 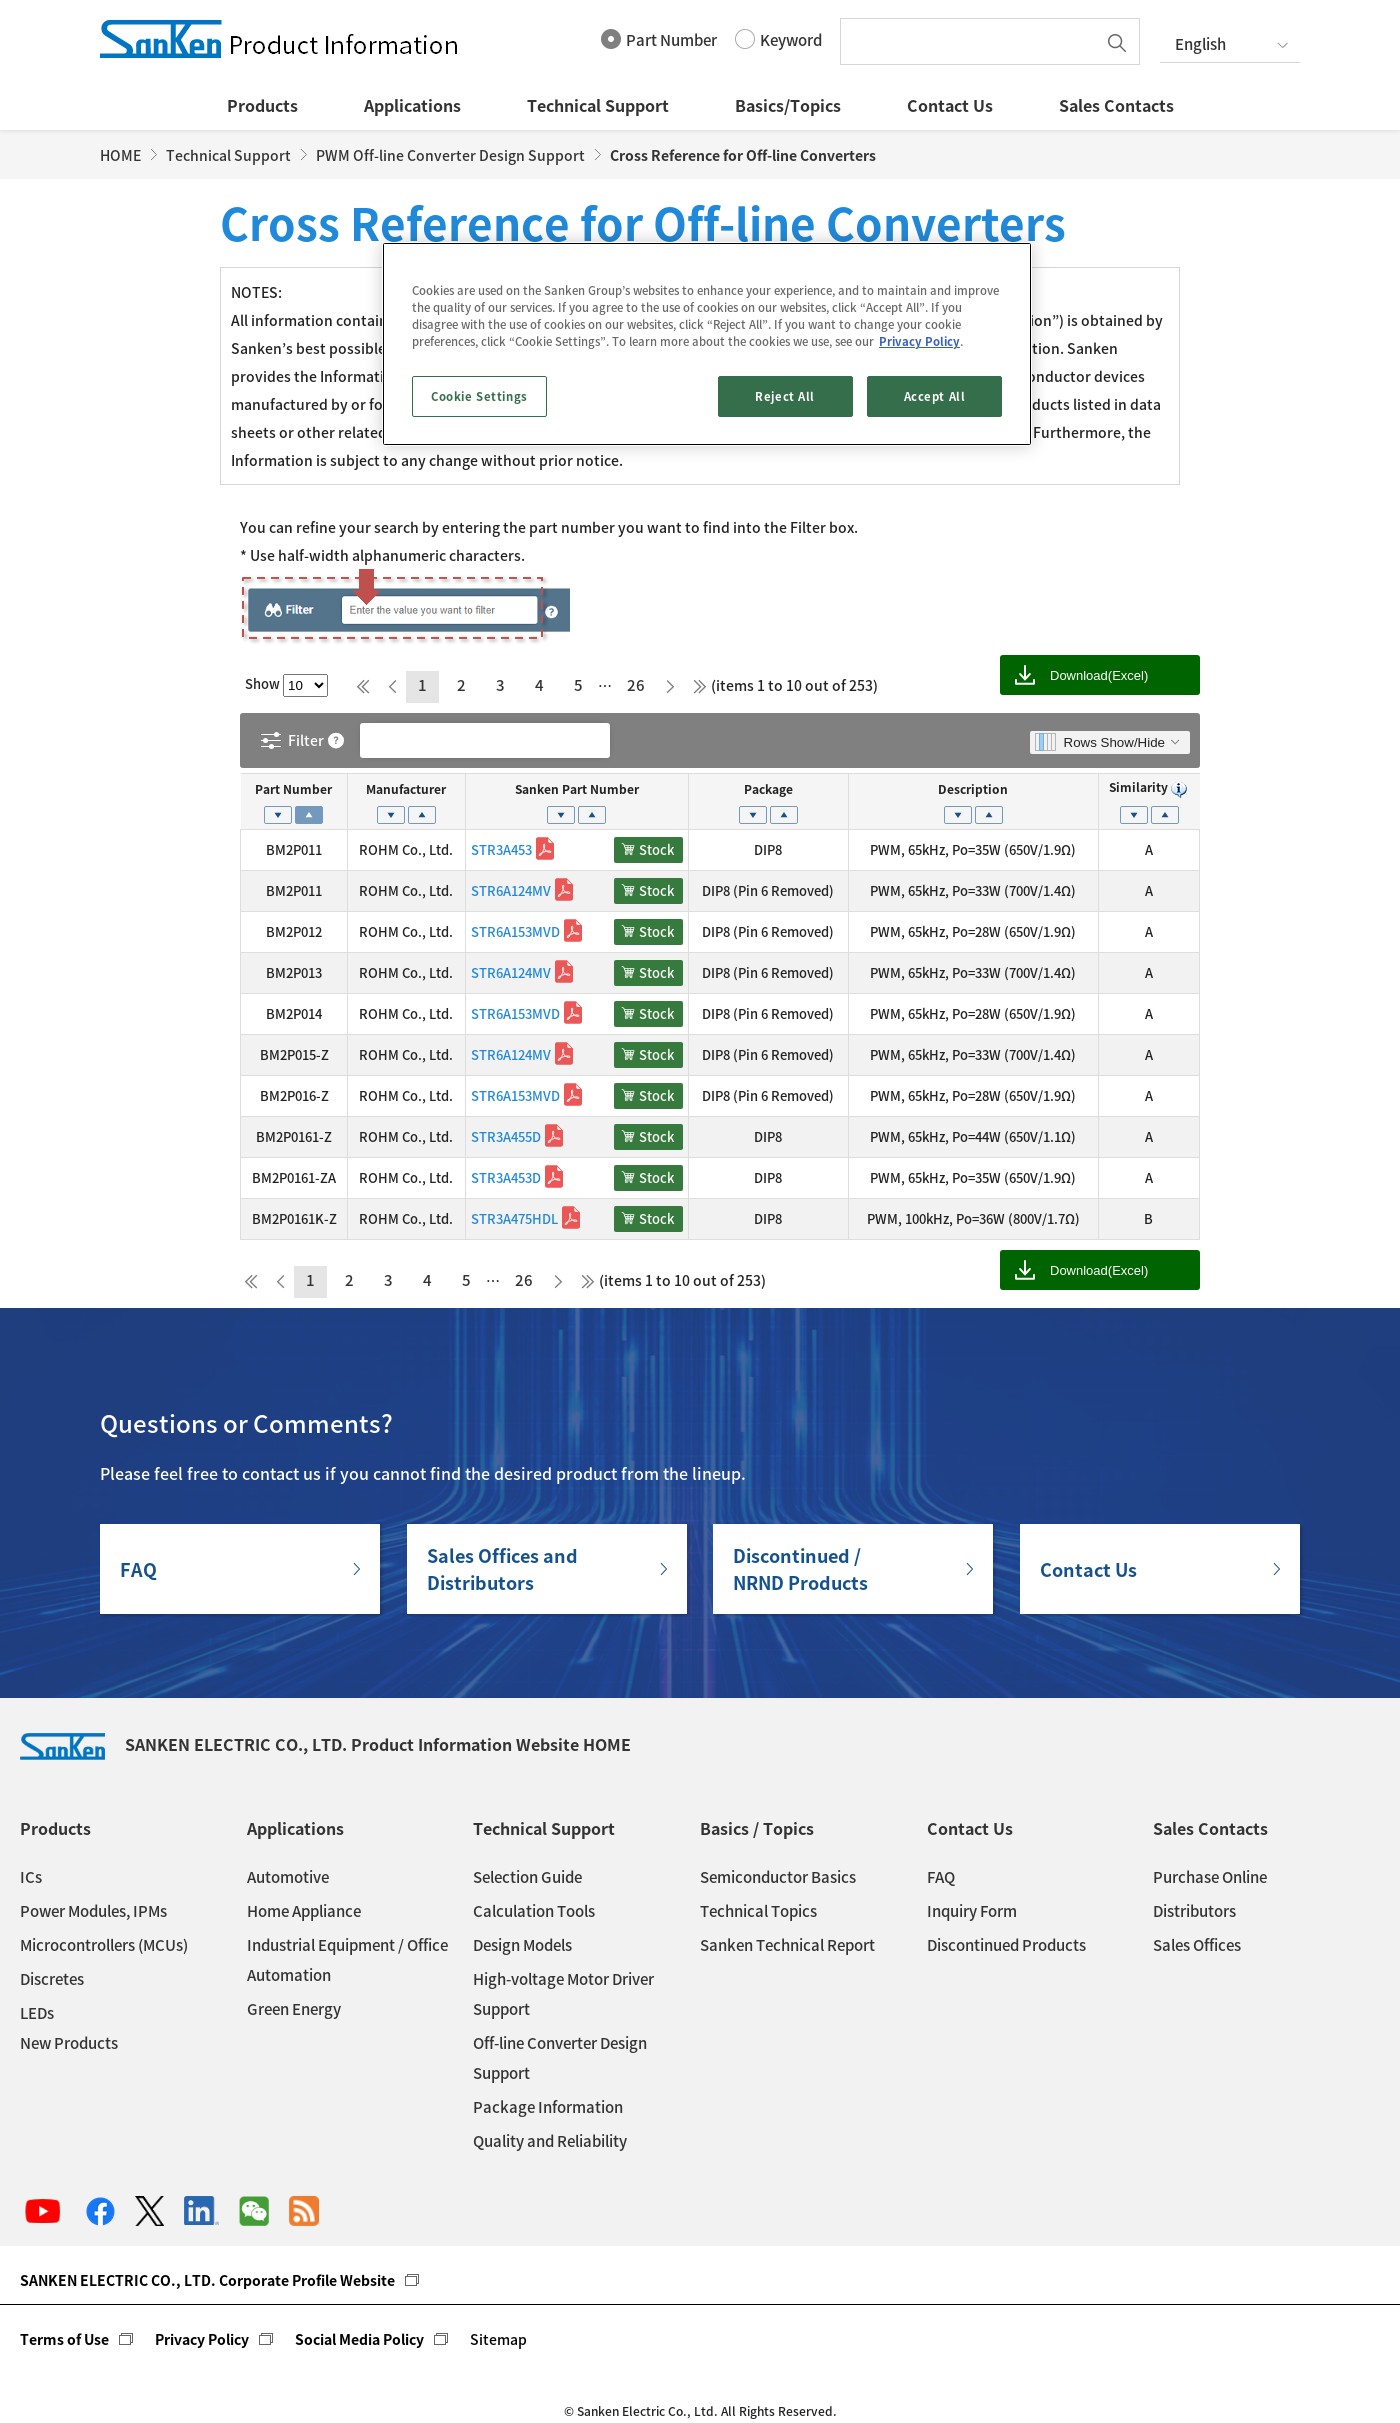 What do you see at coordinates (37, 2013) in the screenshot?
I see `LEDs` at bounding box center [37, 2013].